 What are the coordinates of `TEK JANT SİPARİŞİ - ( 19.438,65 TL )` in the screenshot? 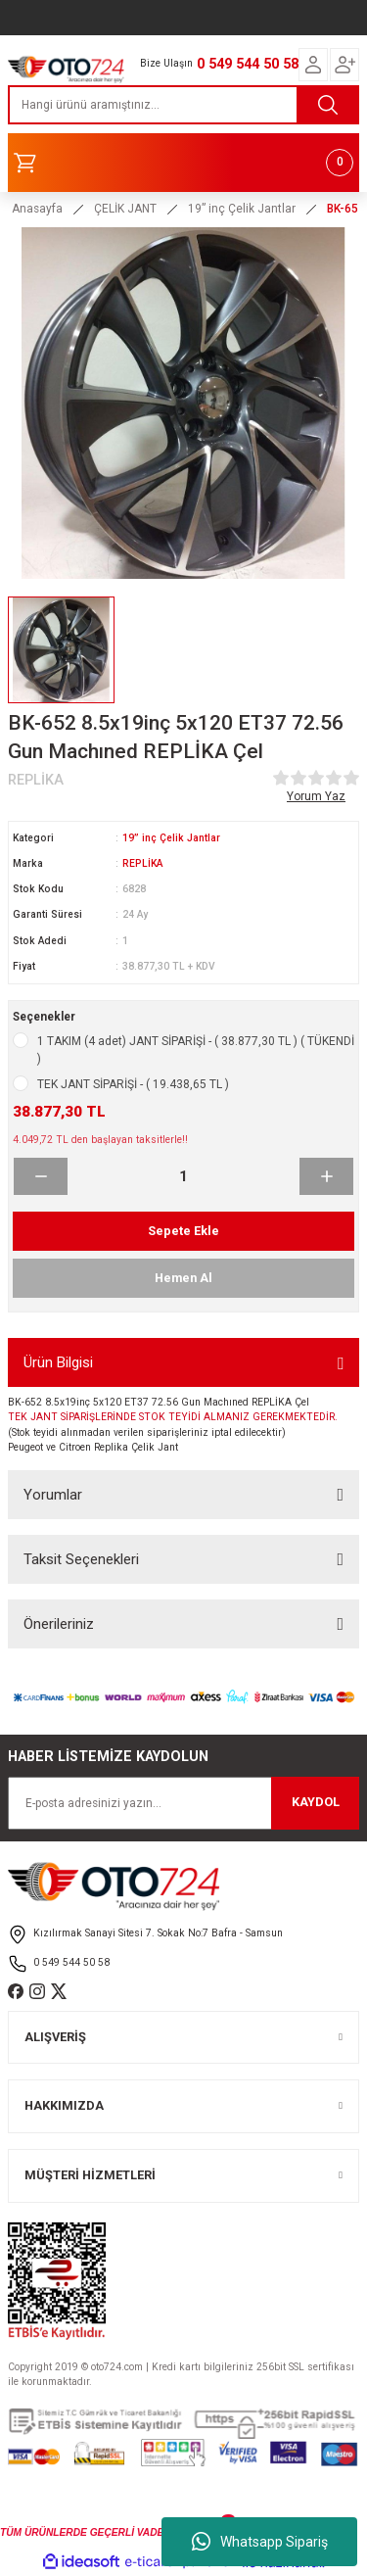 It's located at (133, 1084).